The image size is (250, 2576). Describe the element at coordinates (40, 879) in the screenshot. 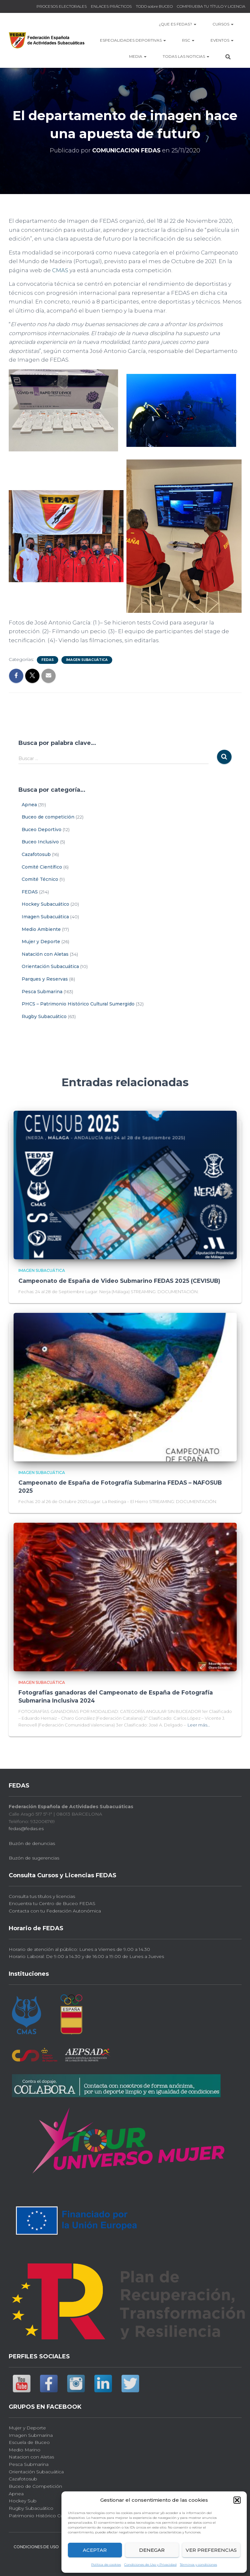

I see `Comité Técnico` at that location.